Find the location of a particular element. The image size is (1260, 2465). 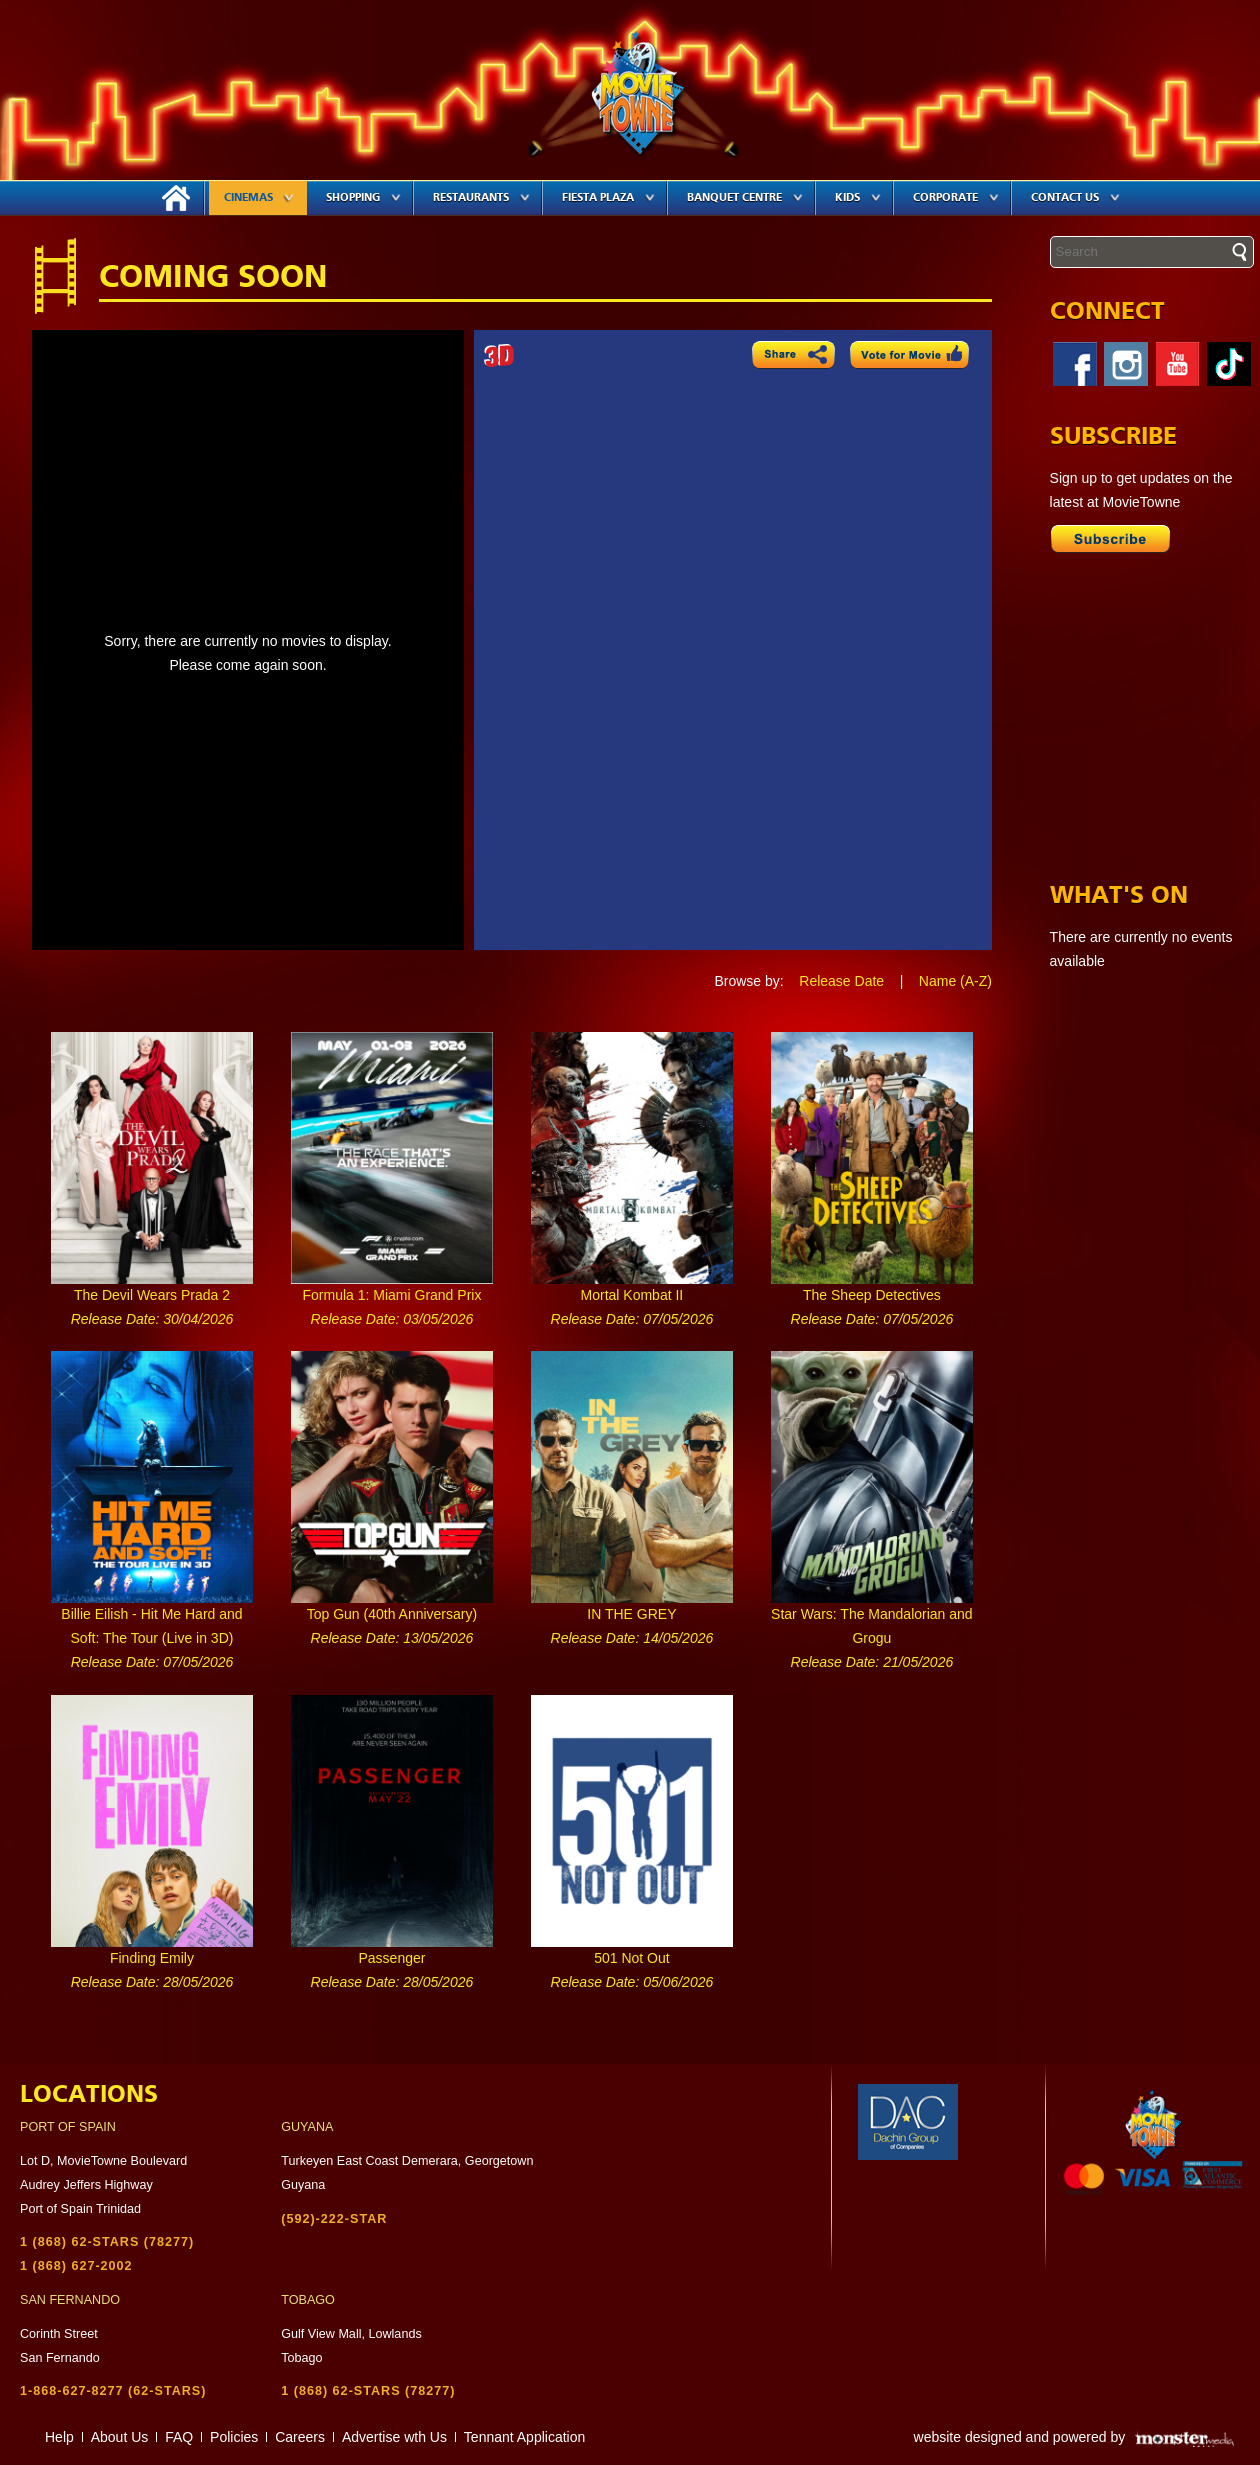

Cinemas is located at coordinates (259, 197).